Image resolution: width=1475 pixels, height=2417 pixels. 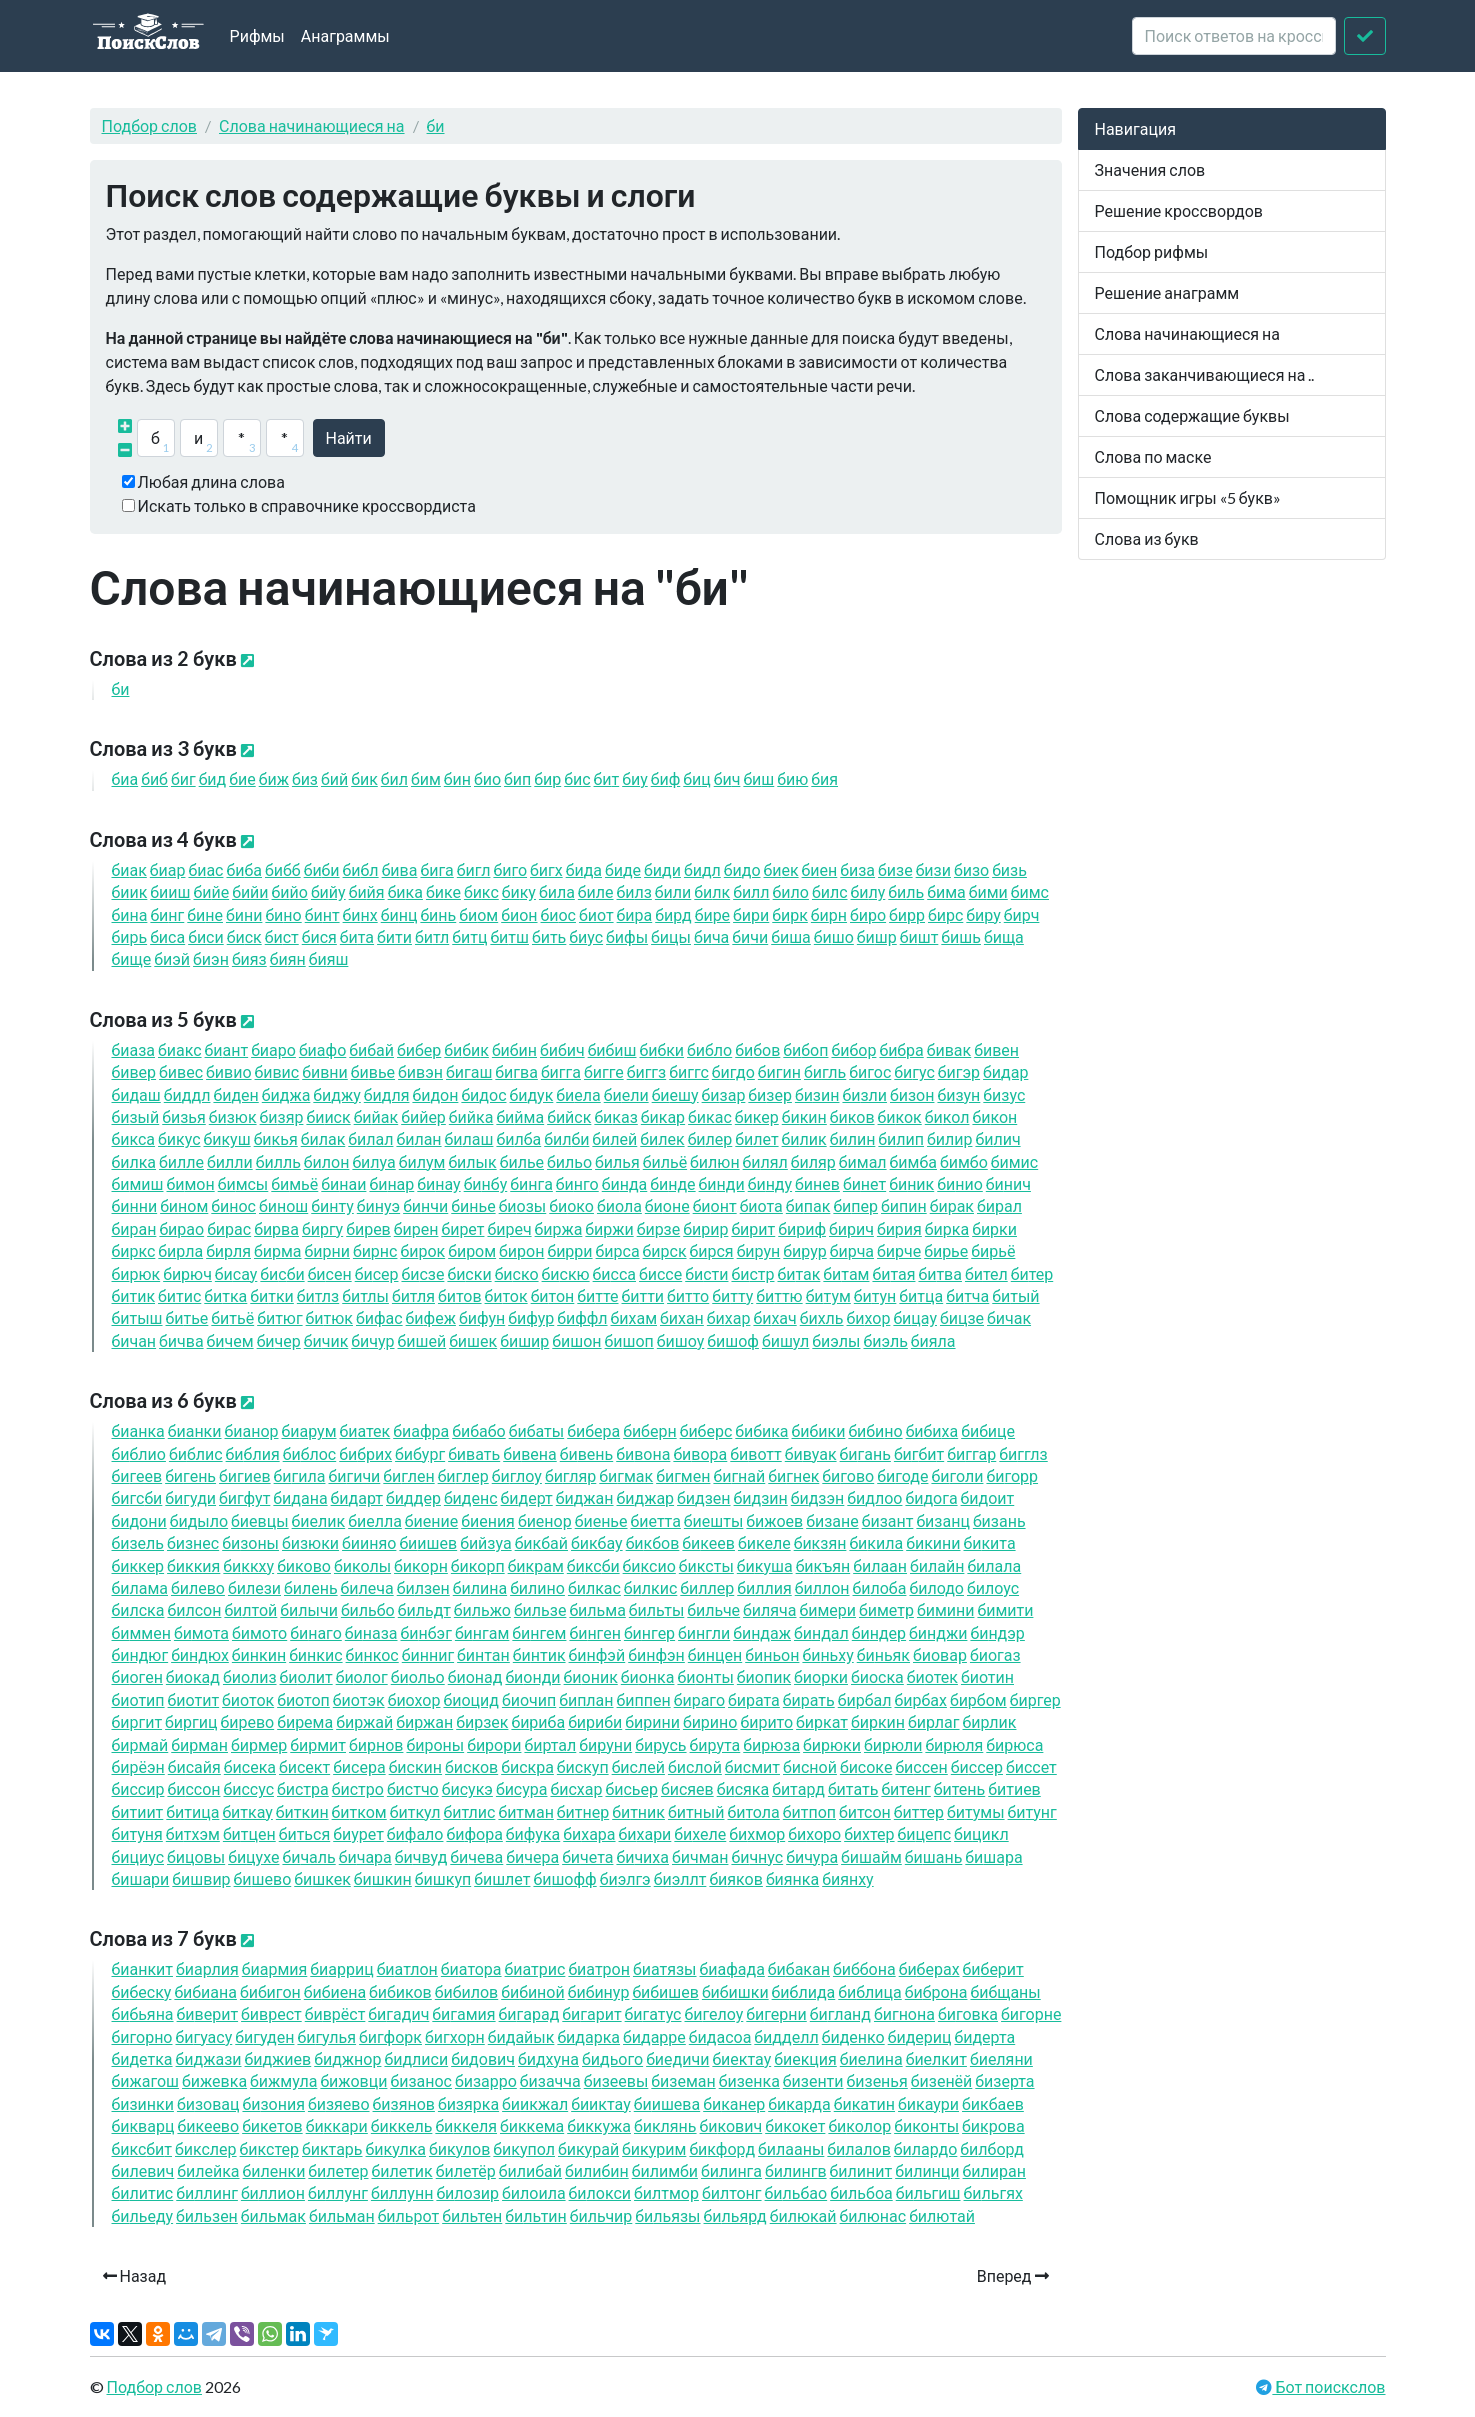 I want to click on отек, so click(x=932, y=1676).